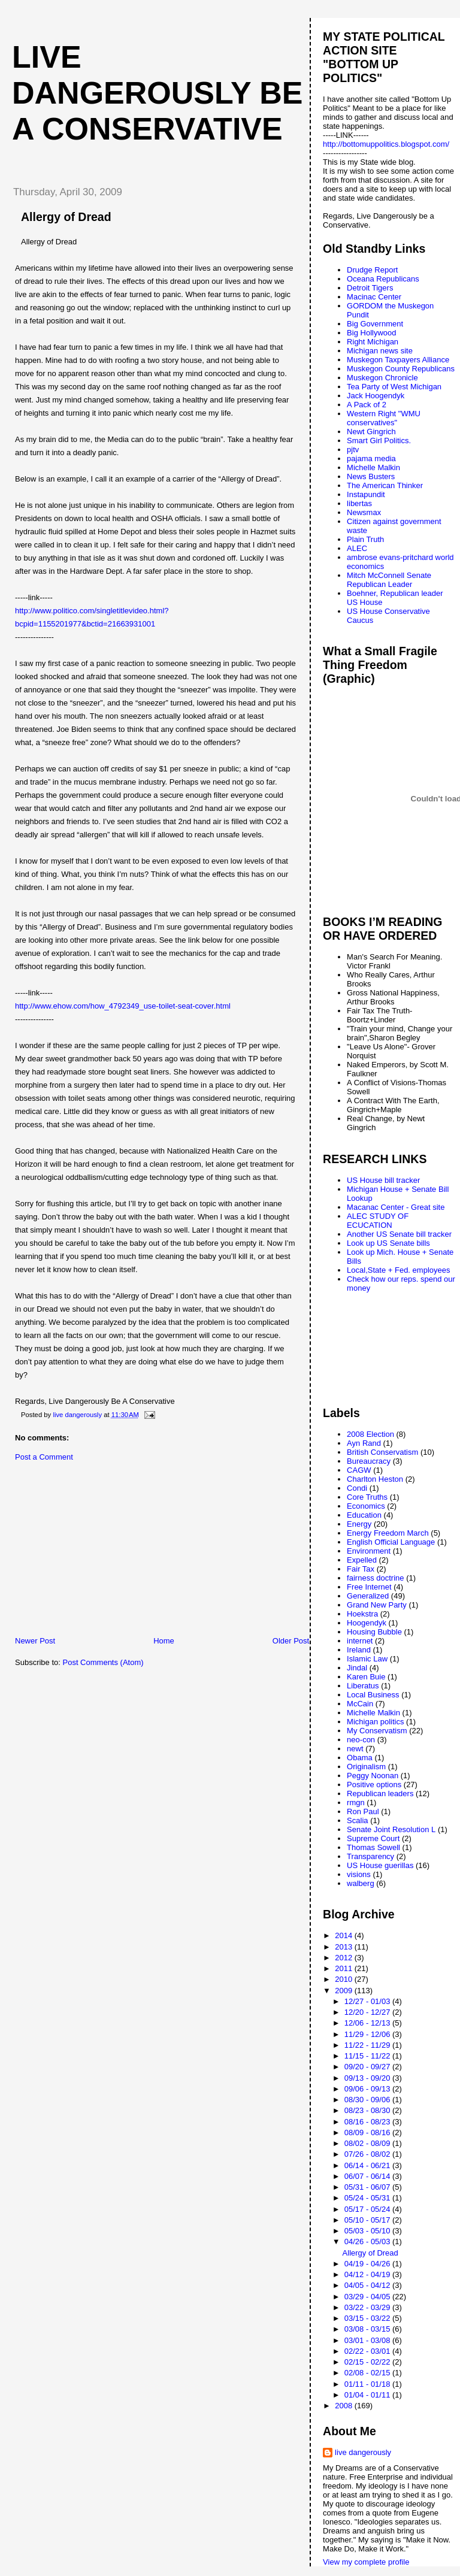 This screenshot has height=2576, width=460. Describe the element at coordinates (375, 323) in the screenshot. I see `Big Government` at that location.